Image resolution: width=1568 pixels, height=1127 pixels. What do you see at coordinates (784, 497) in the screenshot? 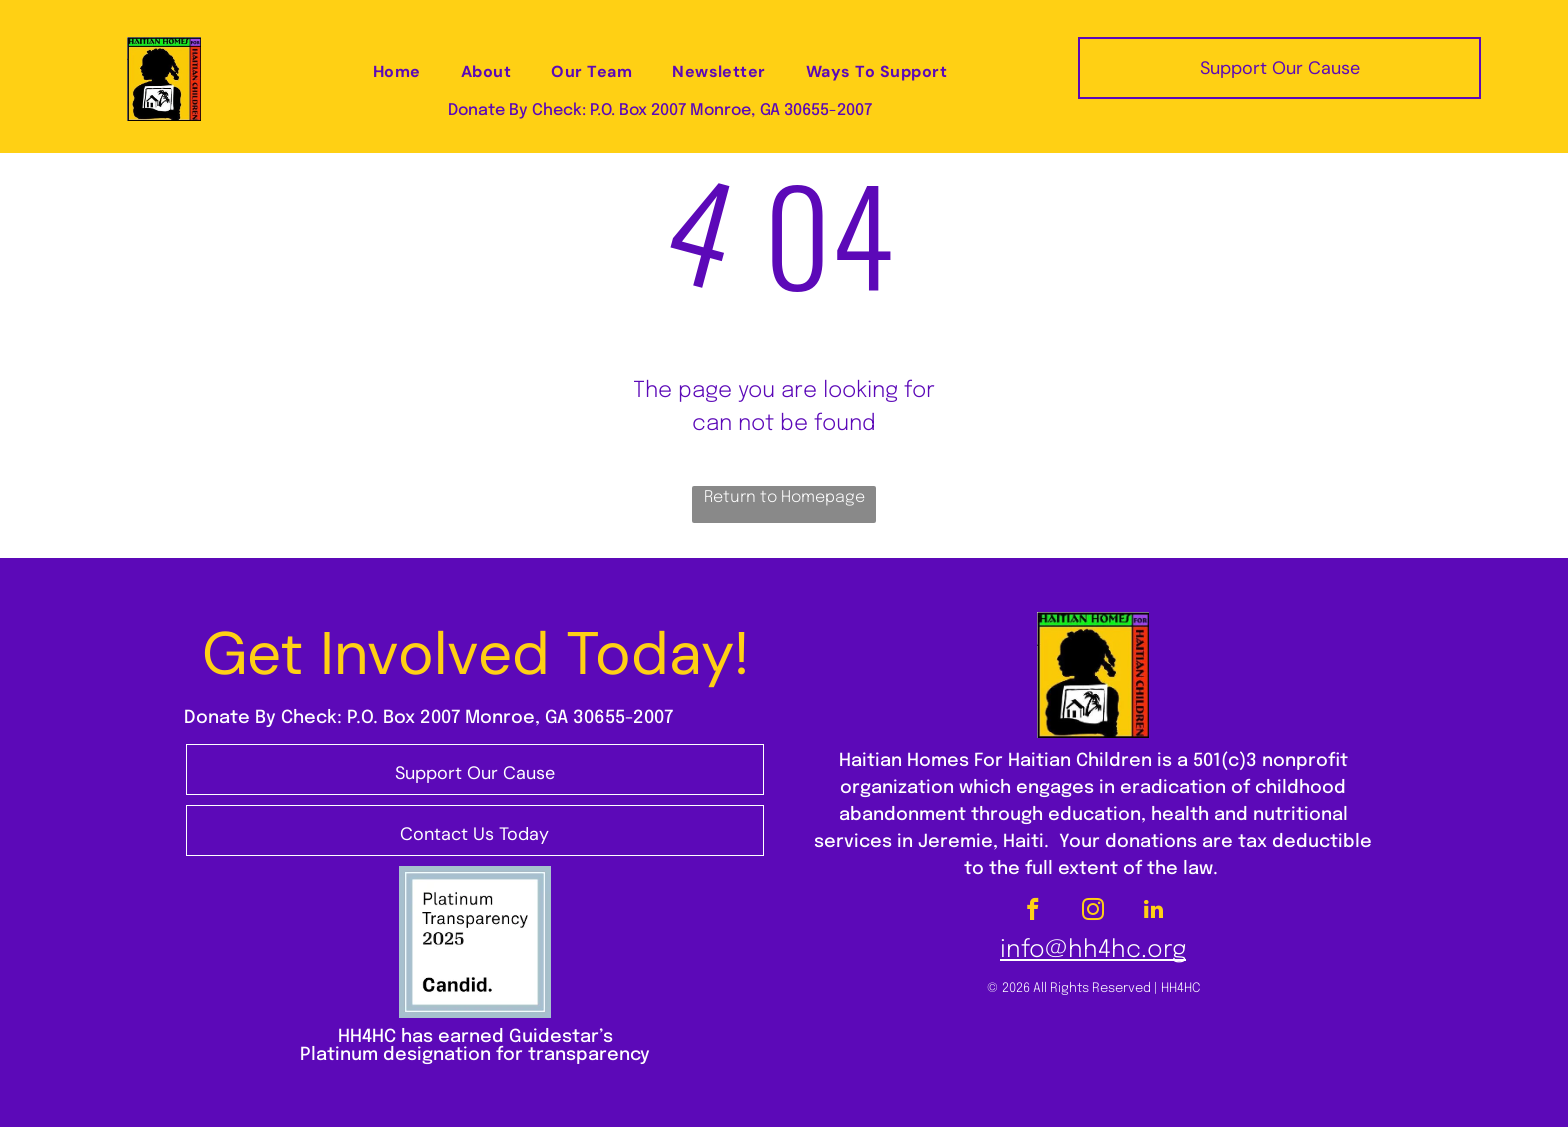
I see `Return to Homepage` at bounding box center [784, 497].